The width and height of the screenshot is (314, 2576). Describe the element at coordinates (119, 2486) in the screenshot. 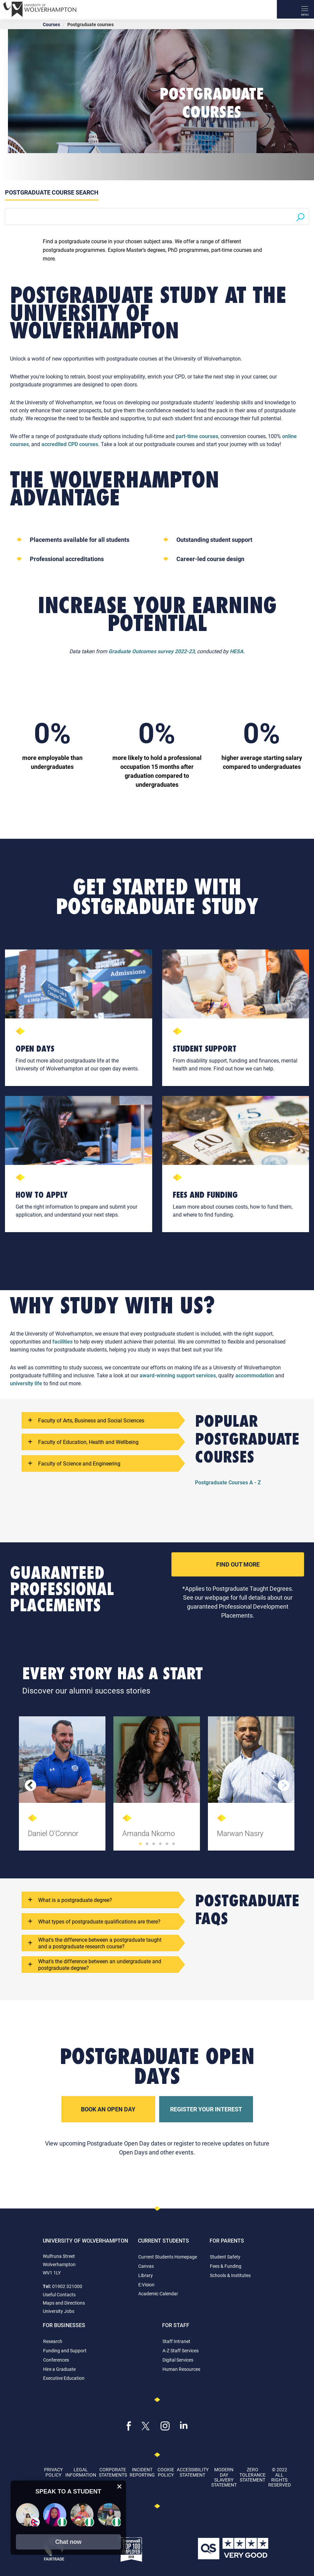

I see `[close chat pop card]` at that location.